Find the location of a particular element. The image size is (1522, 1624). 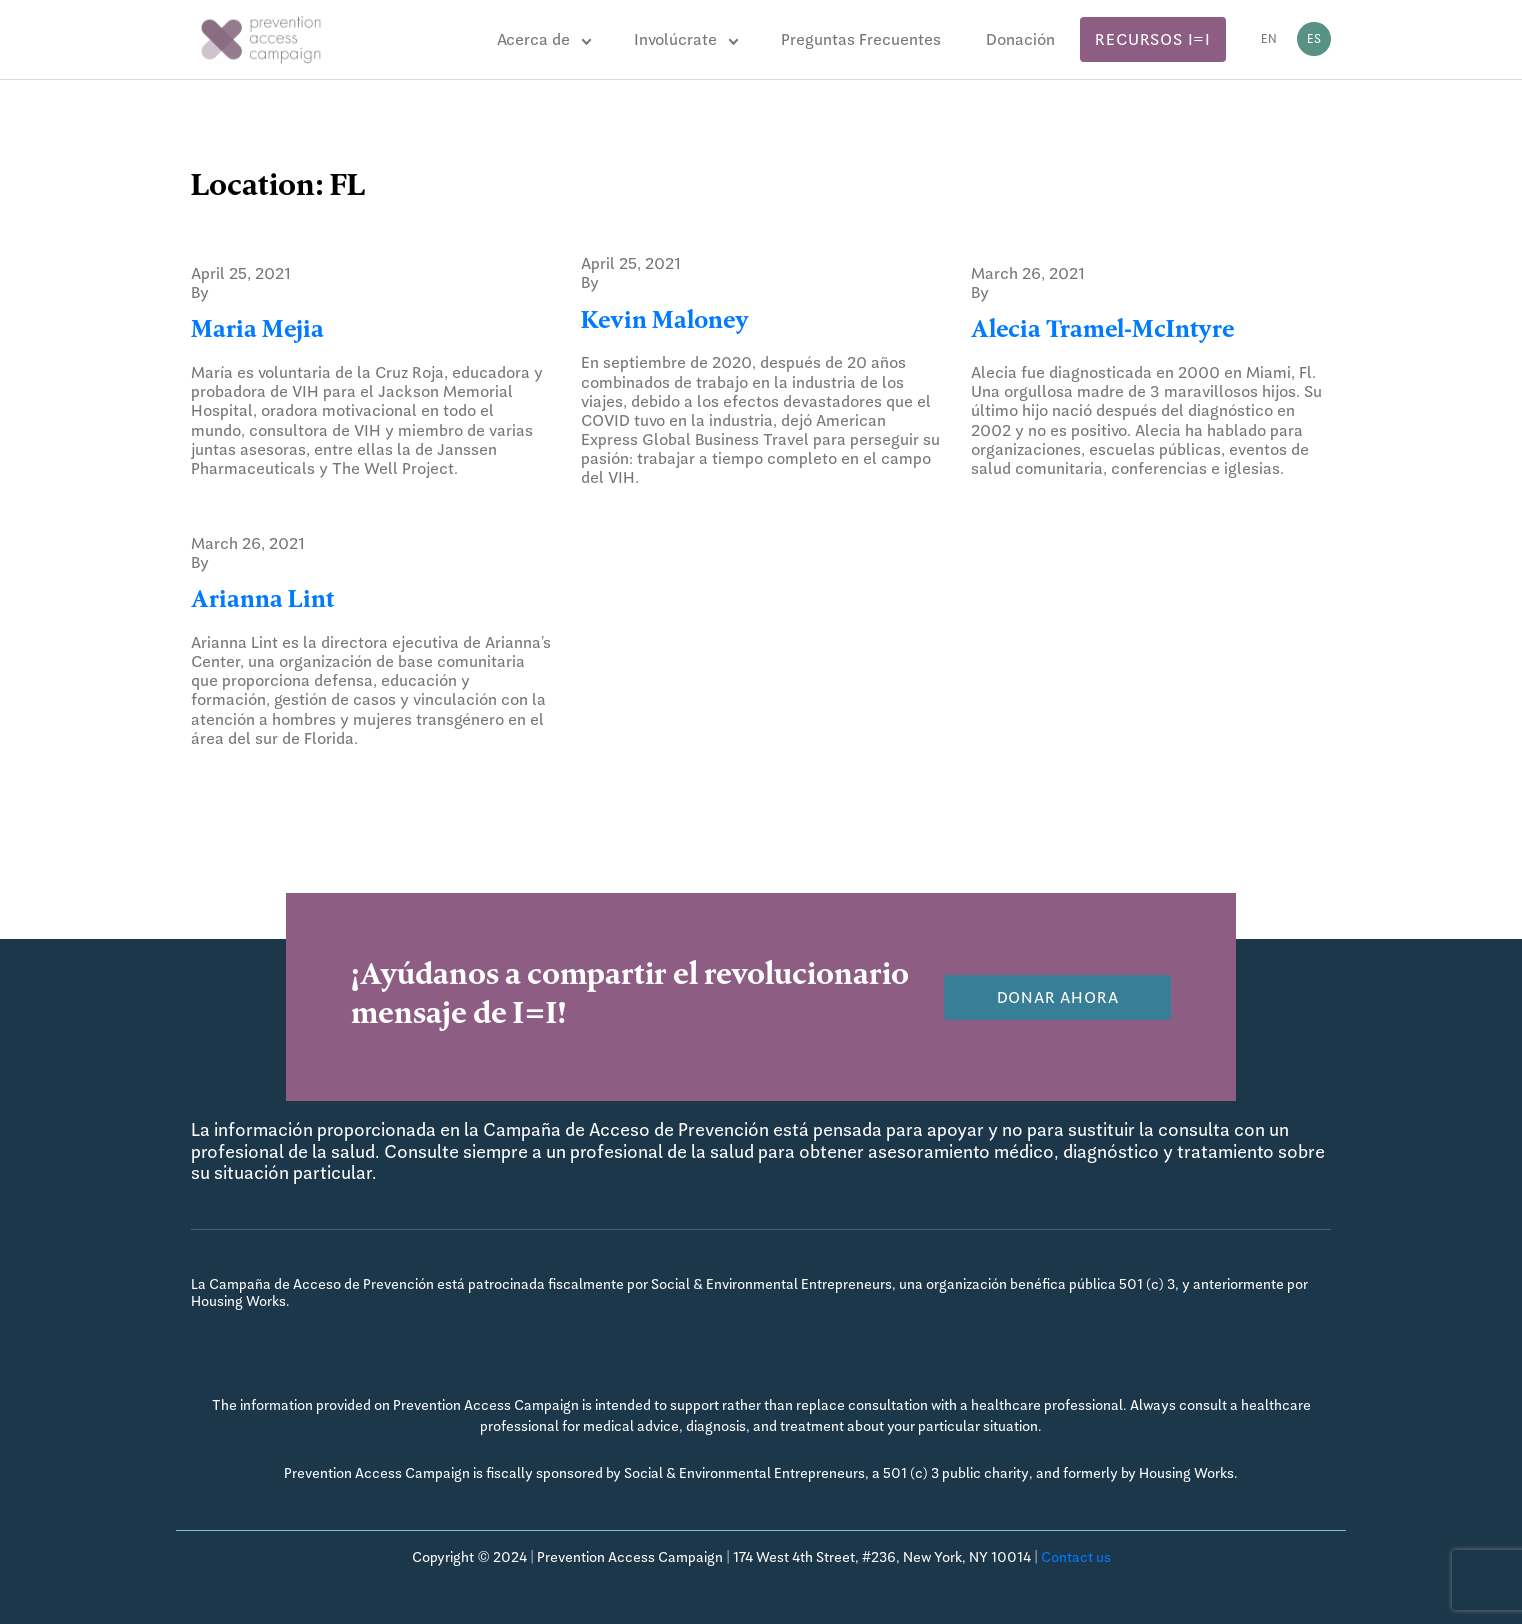

Preguntas Frecuentes is located at coordinates (861, 39).